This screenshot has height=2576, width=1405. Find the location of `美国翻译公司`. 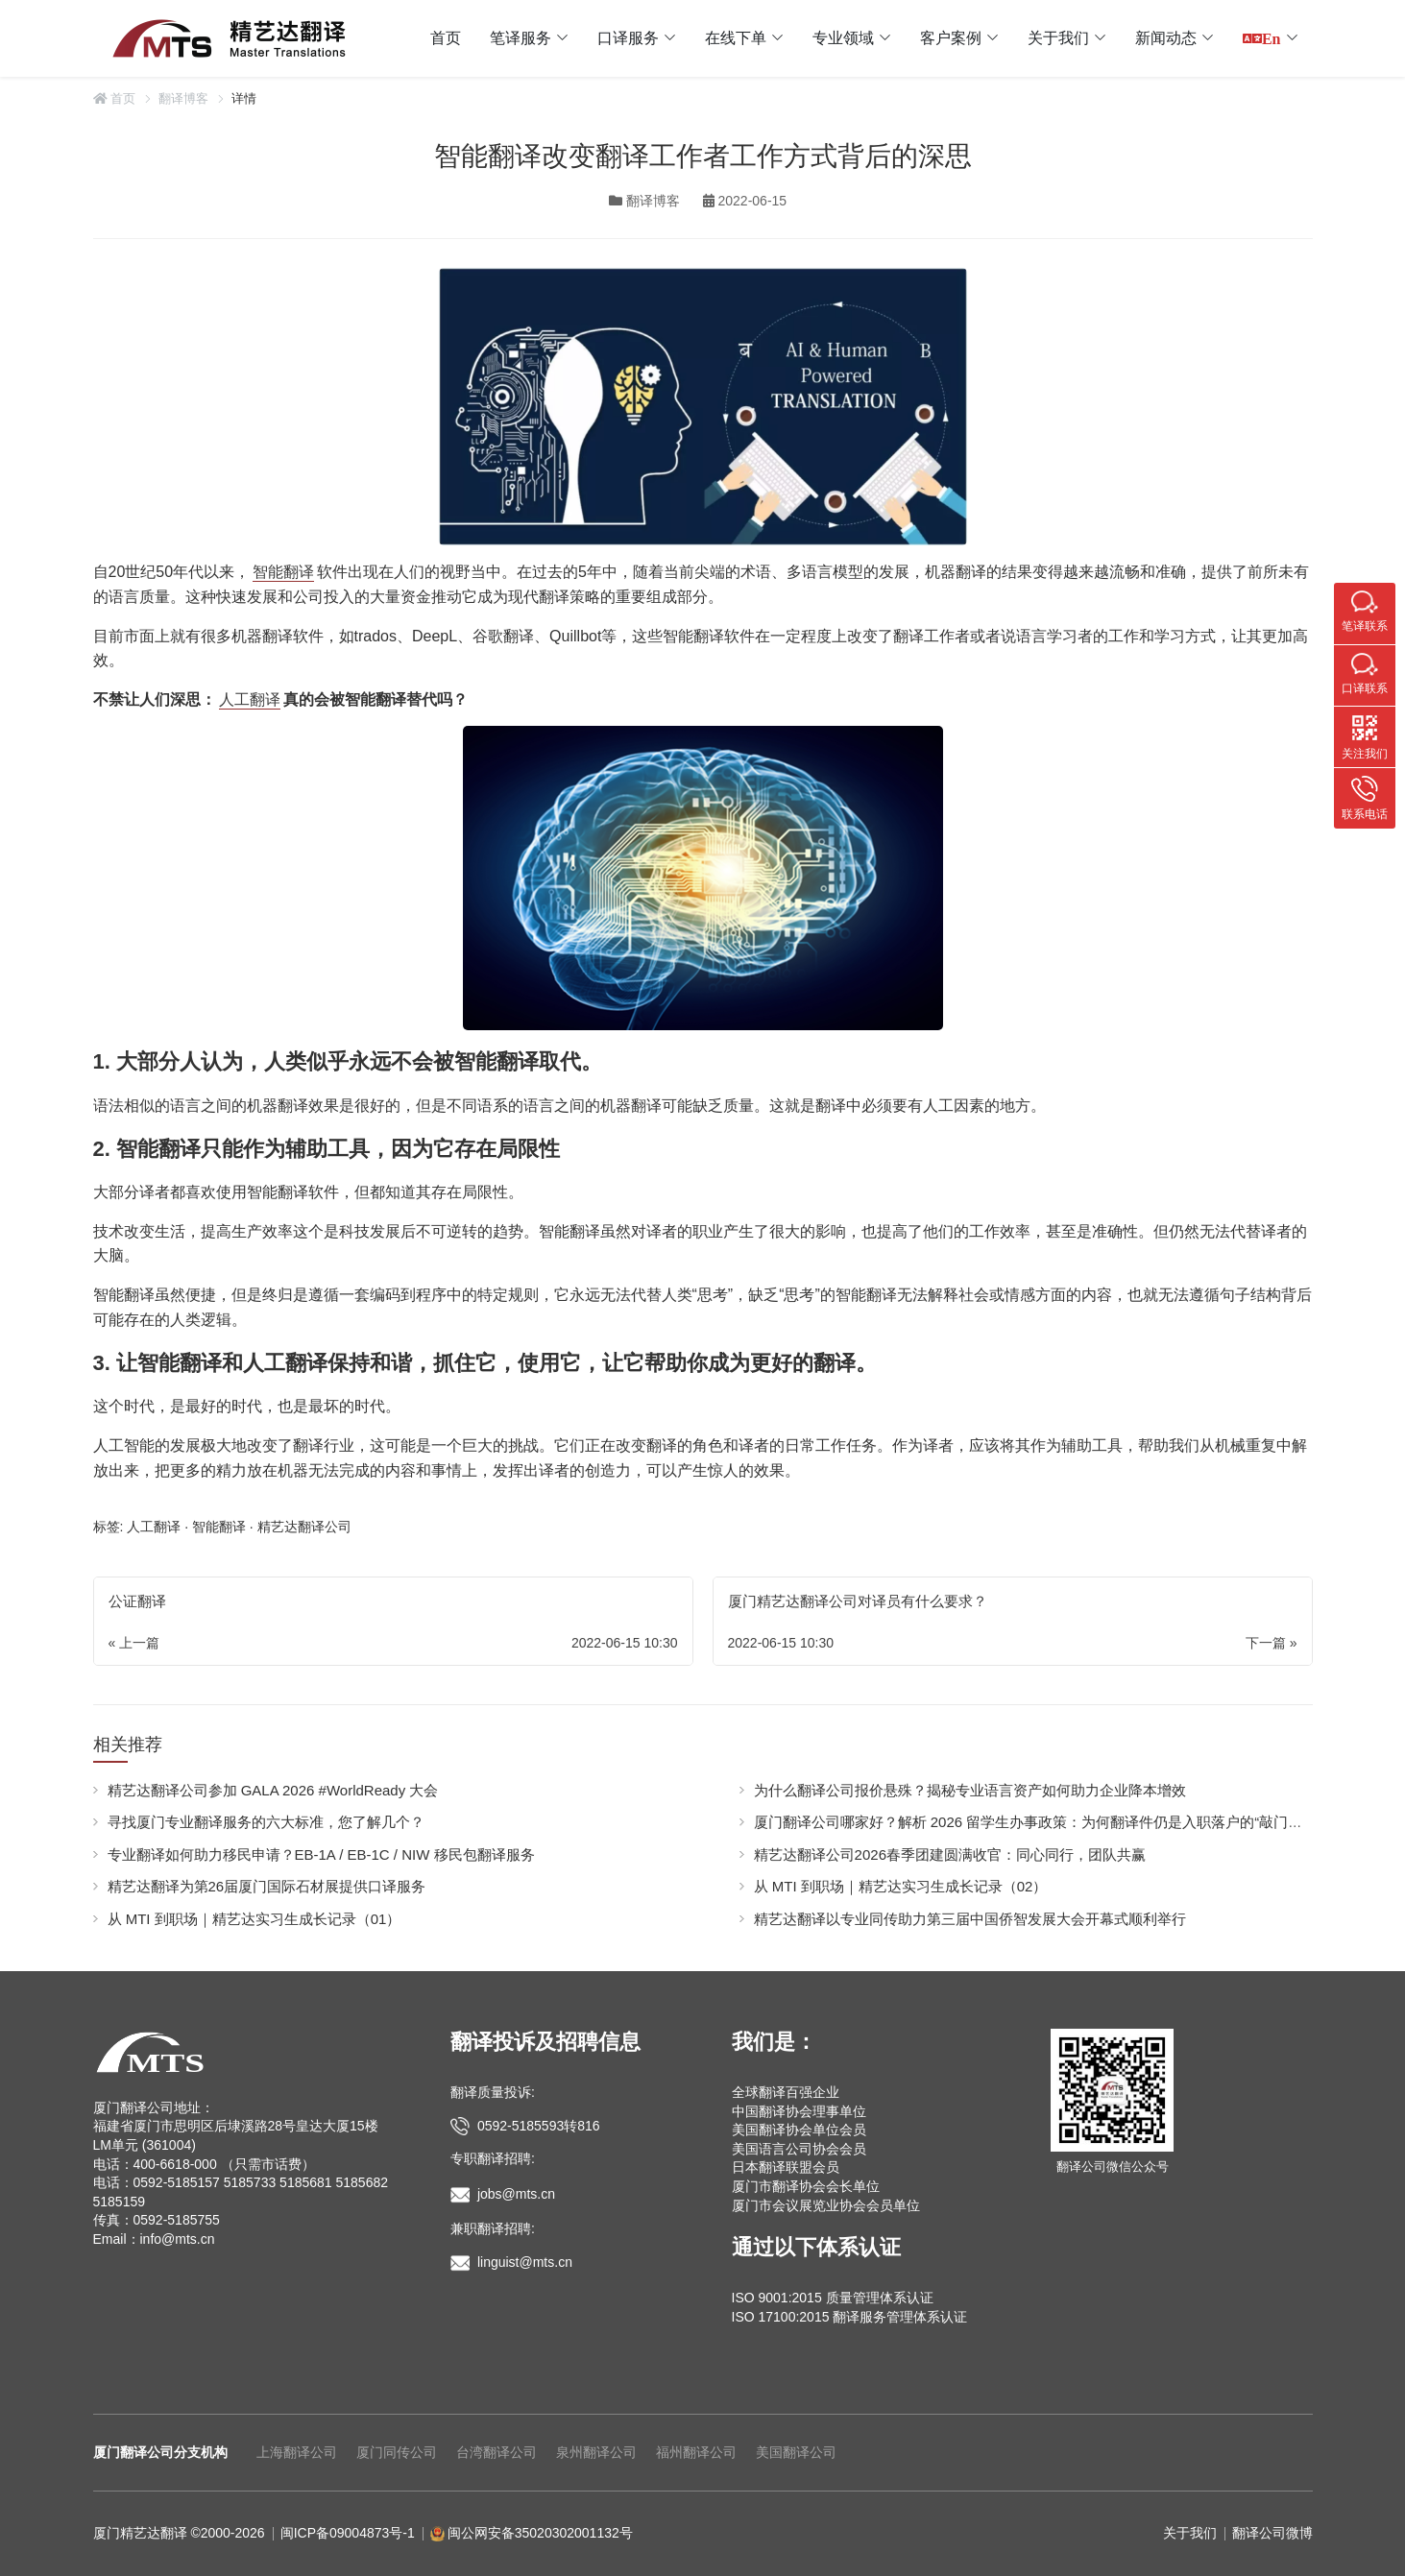

美国翻译公司 is located at coordinates (796, 2452).